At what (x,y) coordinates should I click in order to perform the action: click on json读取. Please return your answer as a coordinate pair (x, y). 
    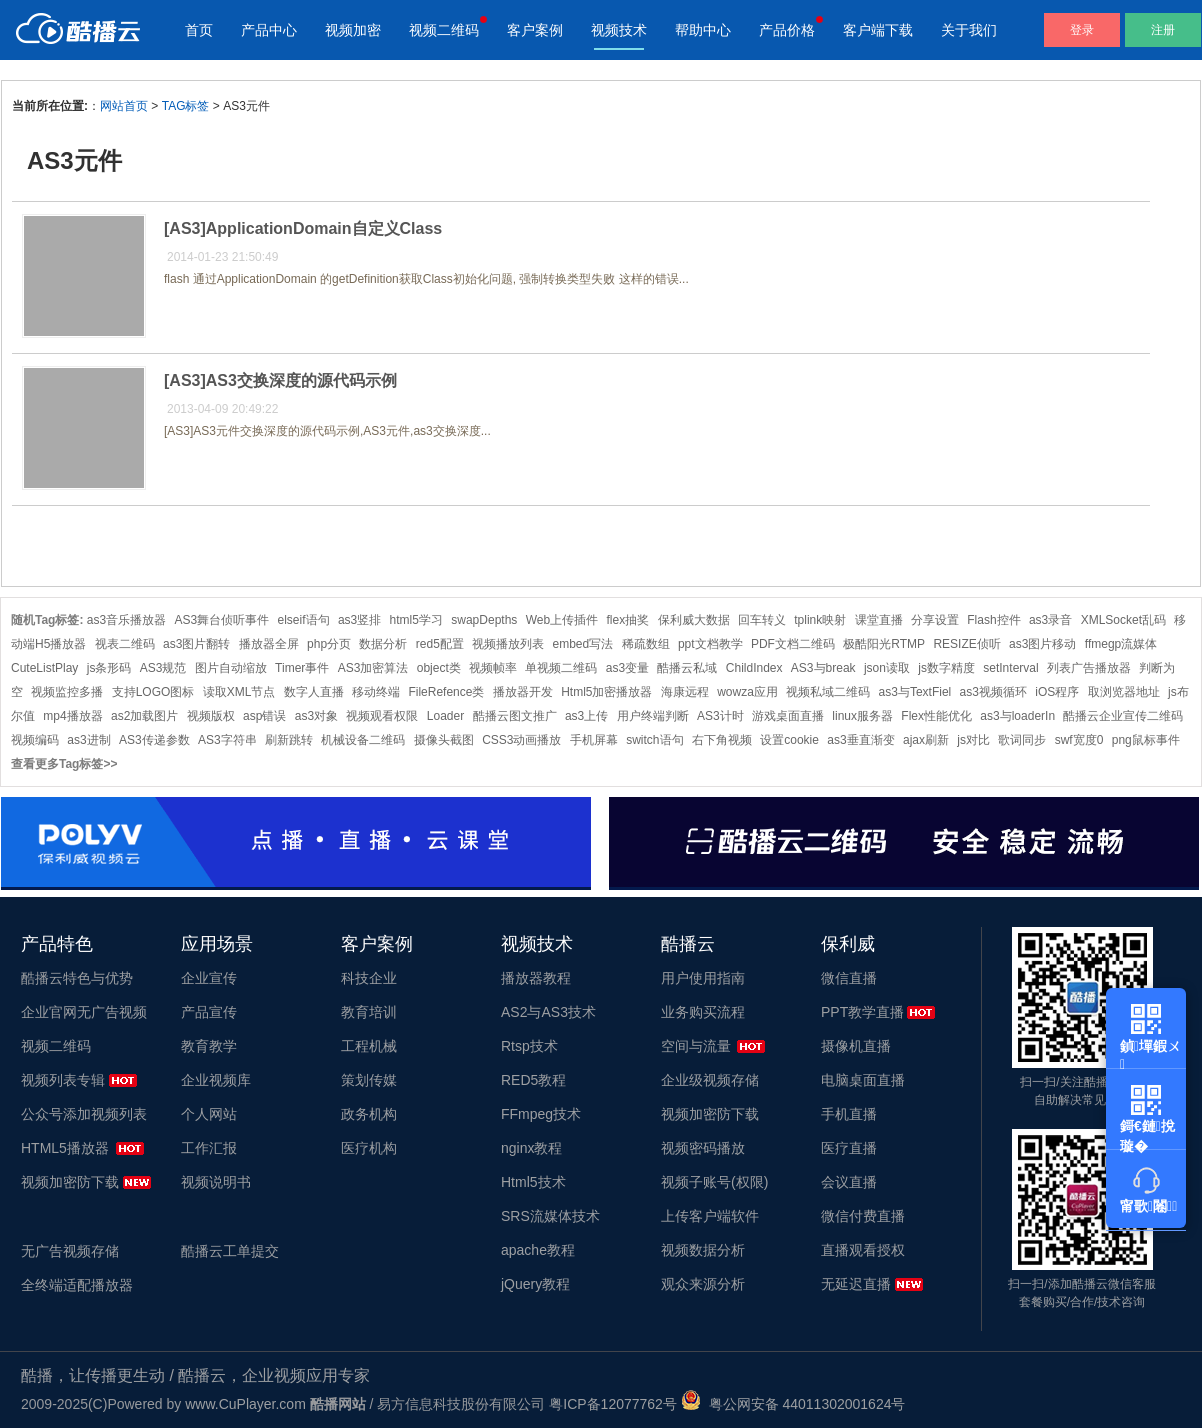
    Looking at the image, I should click on (887, 668).